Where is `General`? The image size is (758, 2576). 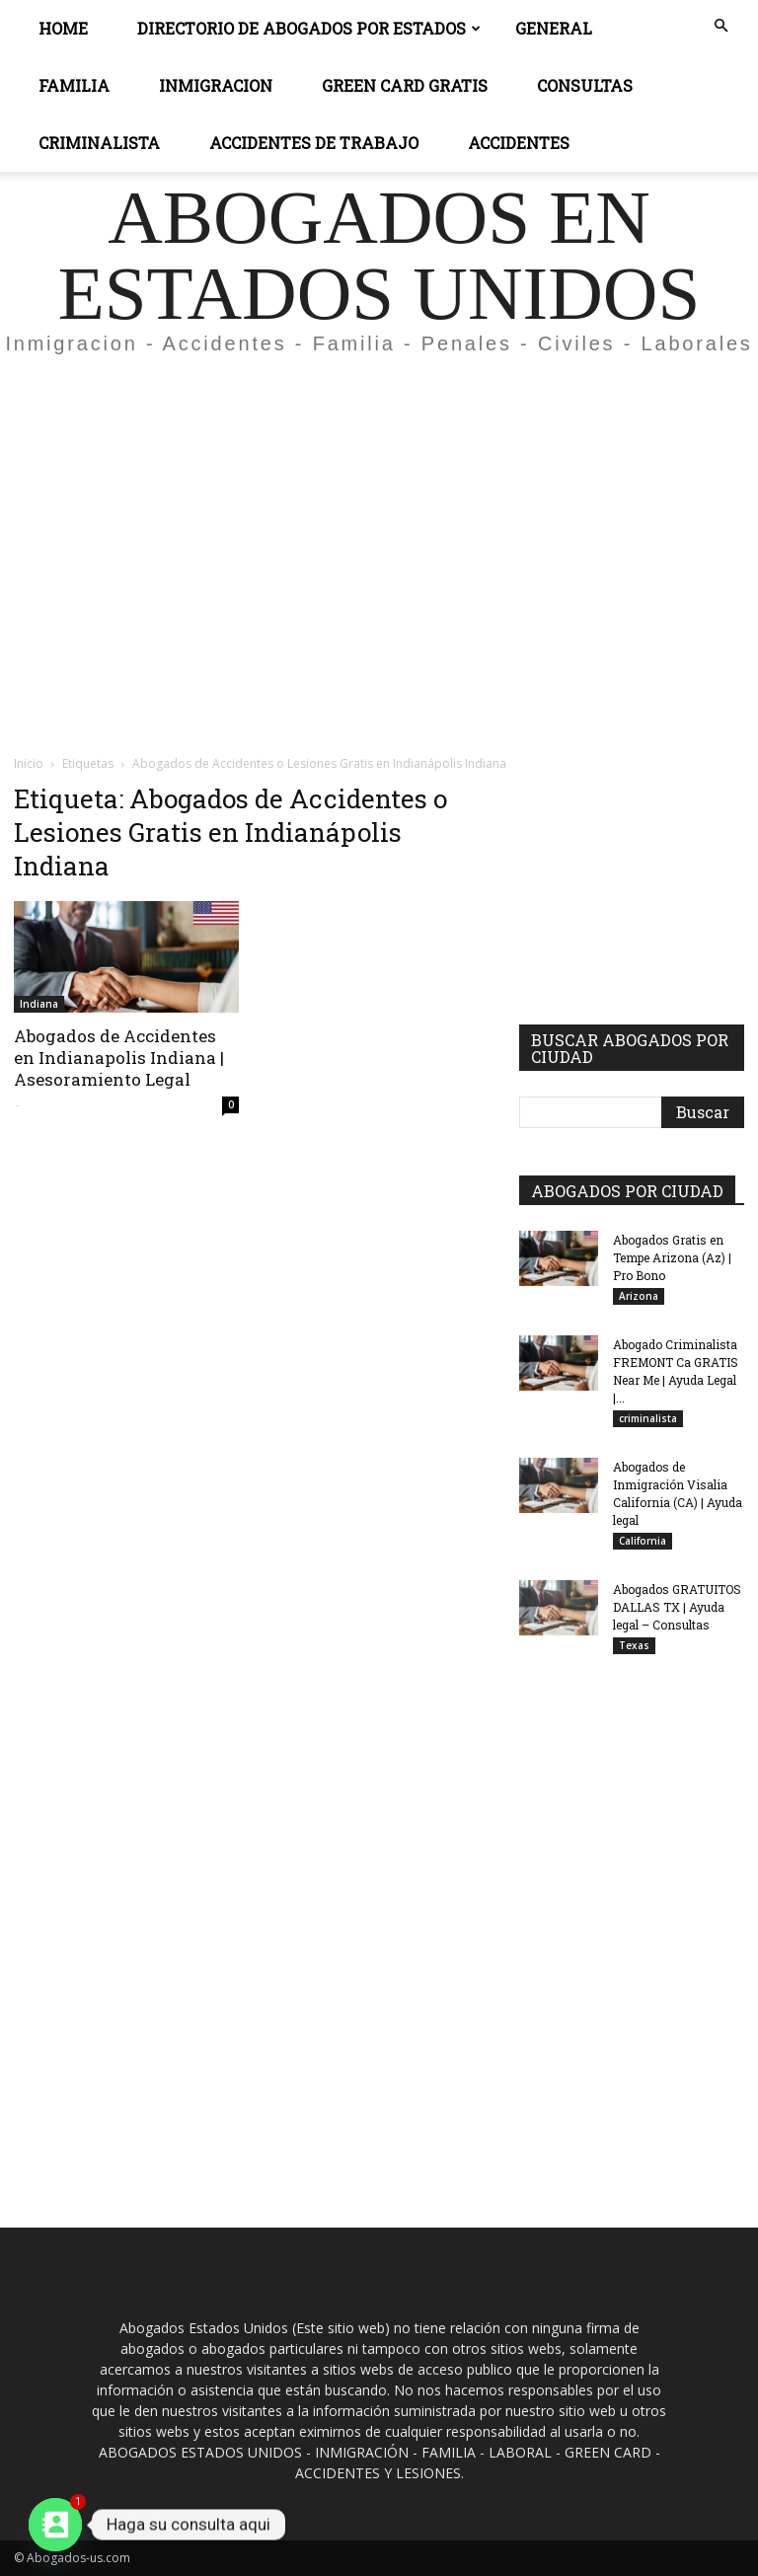
General is located at coordinates (553, 28).